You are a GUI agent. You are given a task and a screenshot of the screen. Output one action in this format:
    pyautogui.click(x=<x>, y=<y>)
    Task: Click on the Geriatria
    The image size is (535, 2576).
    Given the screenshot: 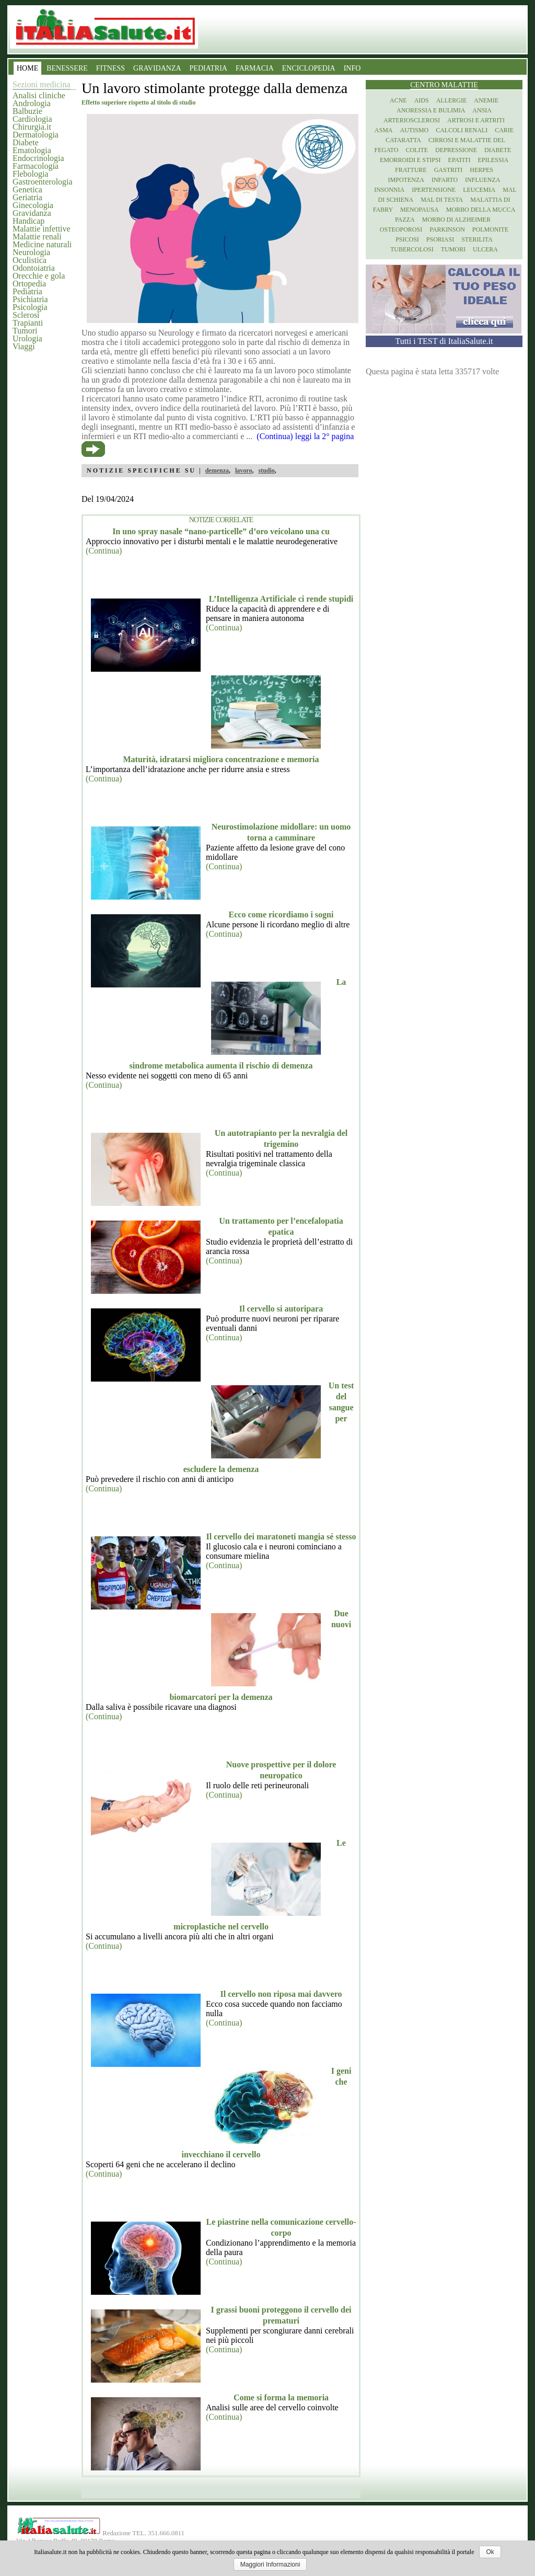 What is the action you would take?
    pyautogui.click(x=27, y=197)
    